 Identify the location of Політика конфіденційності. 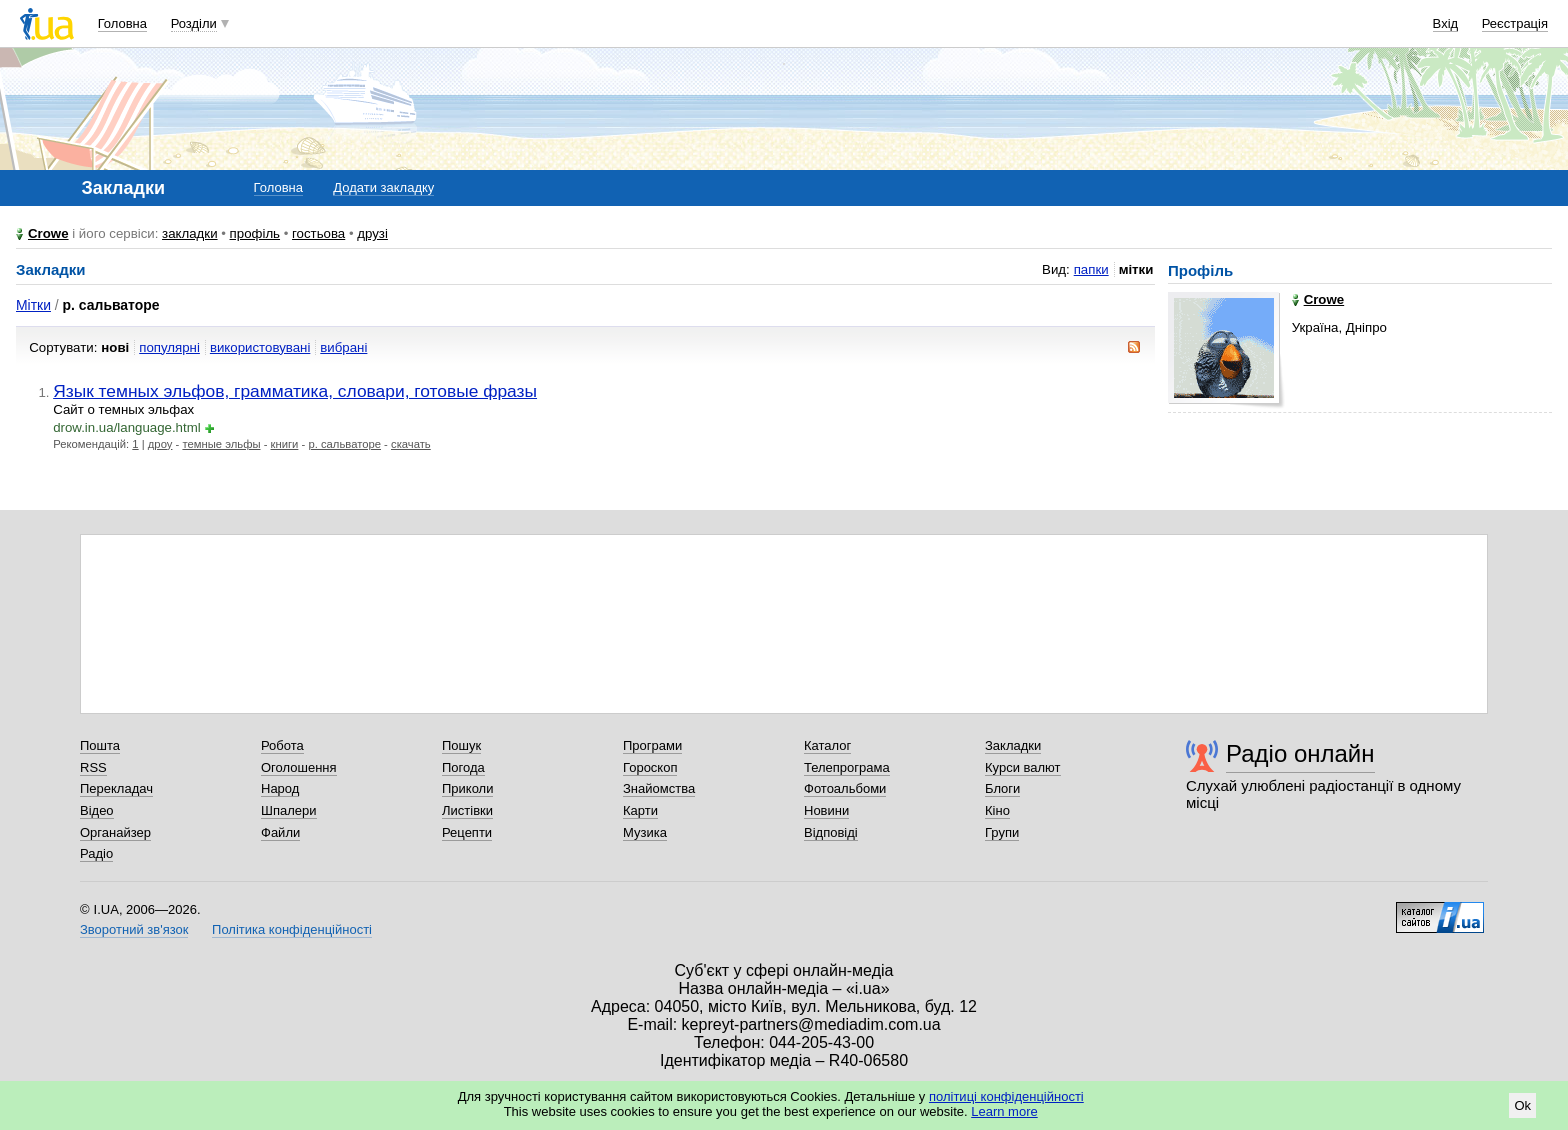
(292, 929).